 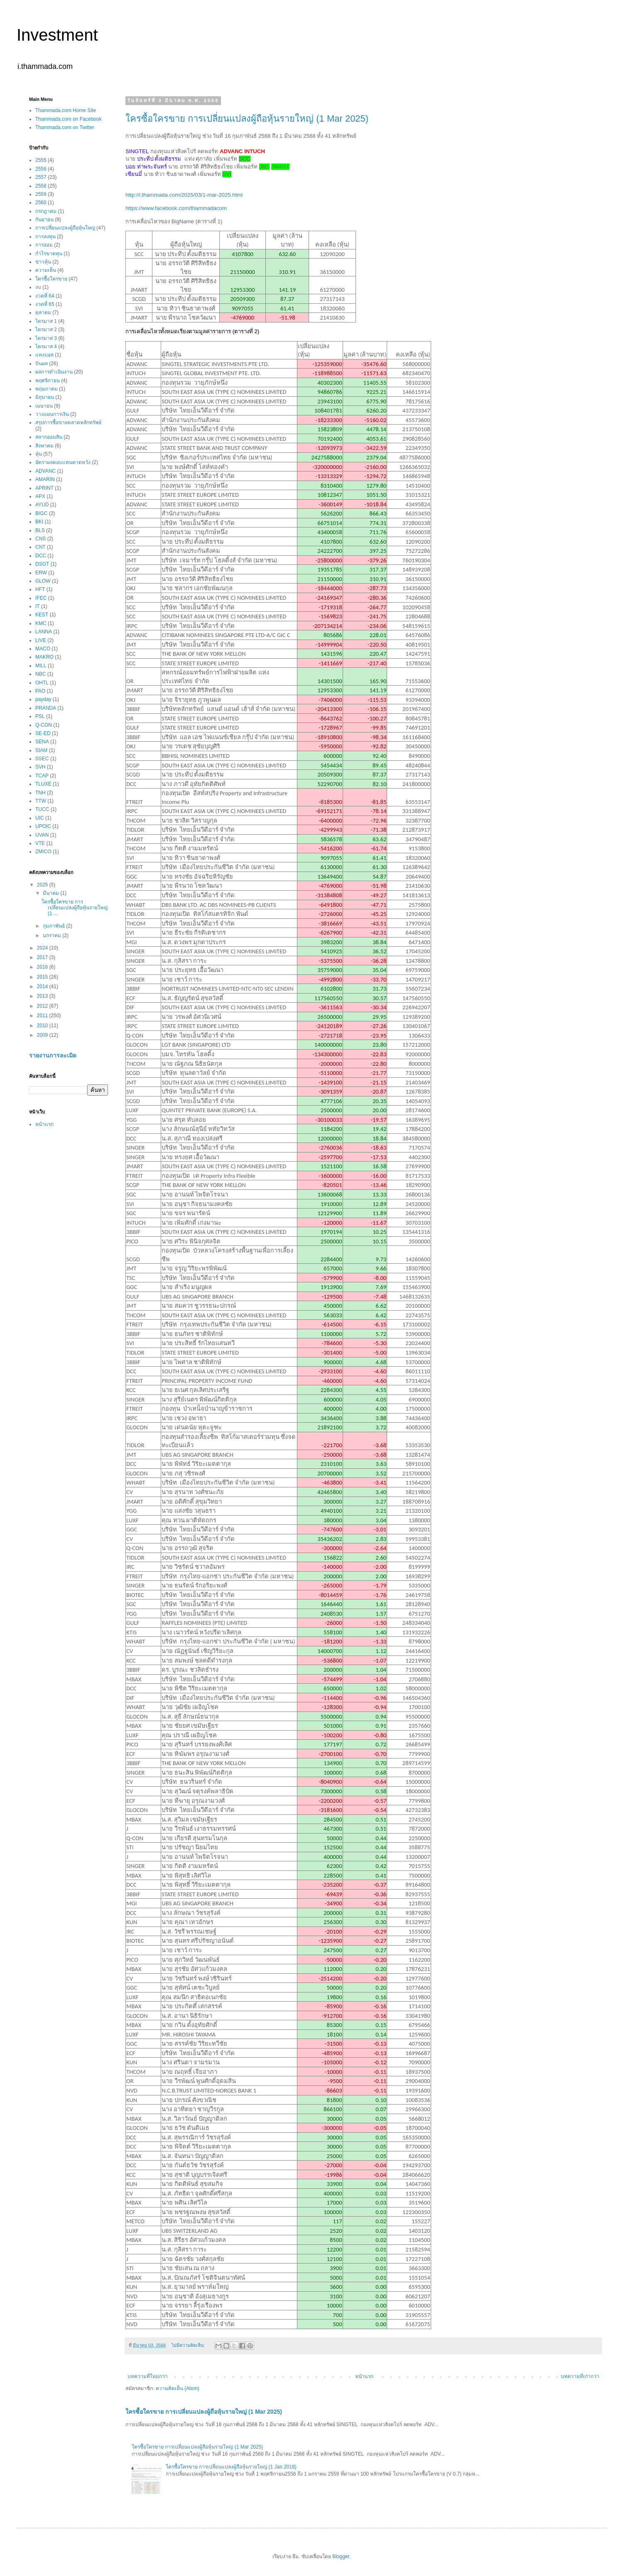 What do you see at coordinates (40, 801) in the screenshot?
I see `TTW` at bounding box center [40, 801].